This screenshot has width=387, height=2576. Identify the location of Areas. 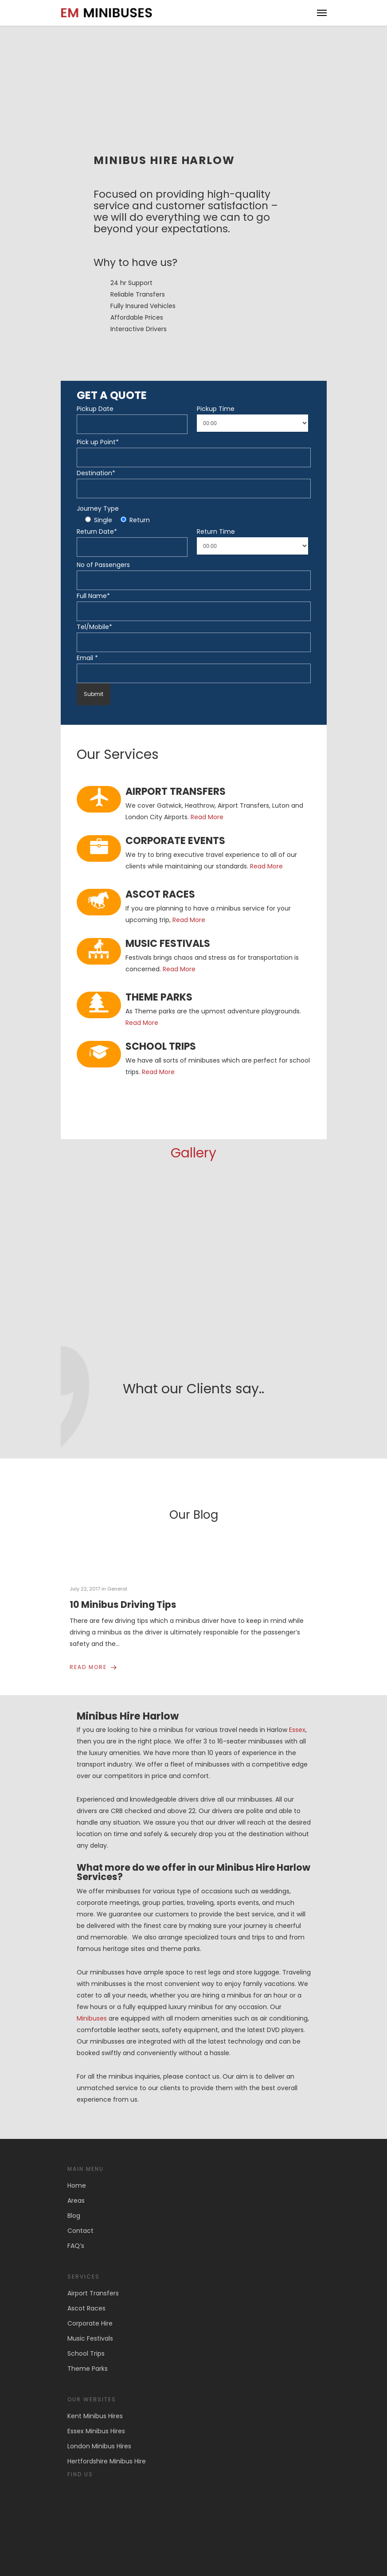
(76, 2200).